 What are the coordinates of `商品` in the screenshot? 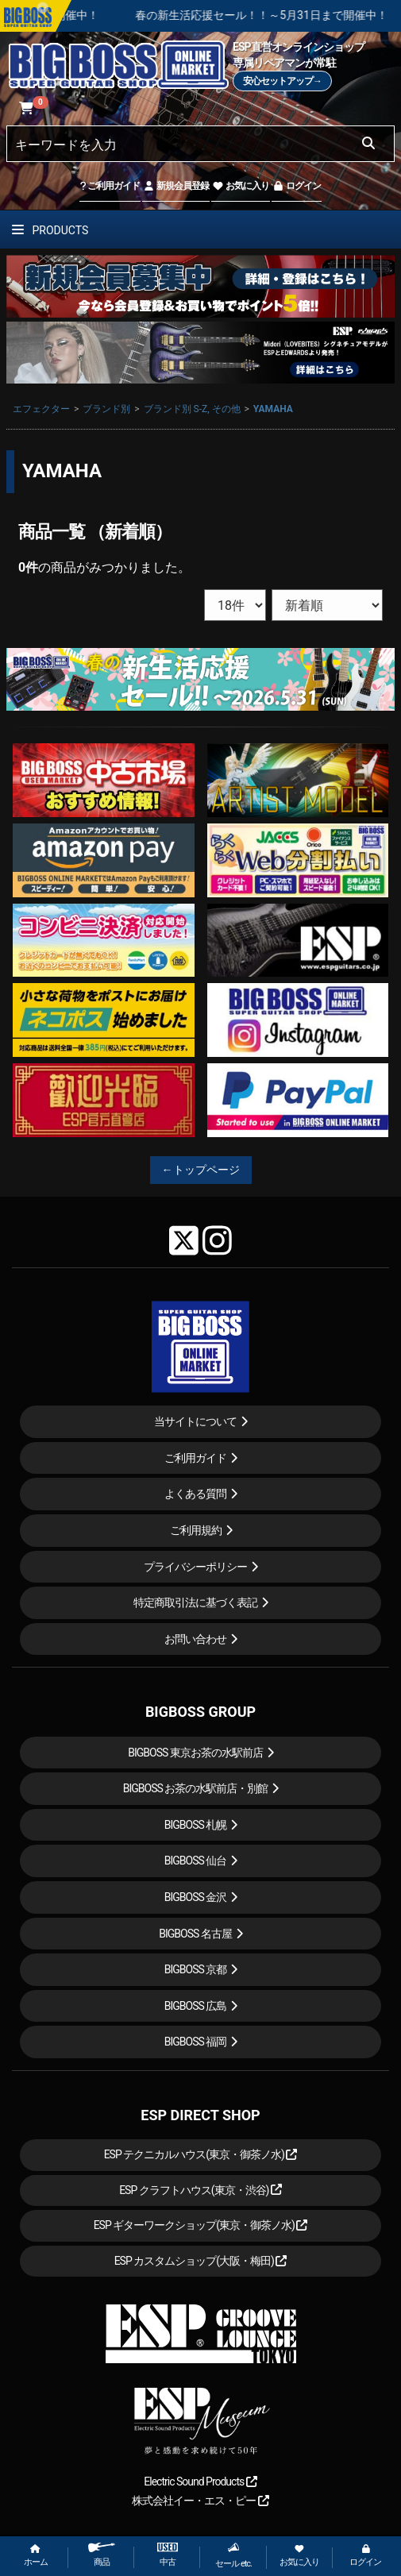 It's located at (101, 2555).